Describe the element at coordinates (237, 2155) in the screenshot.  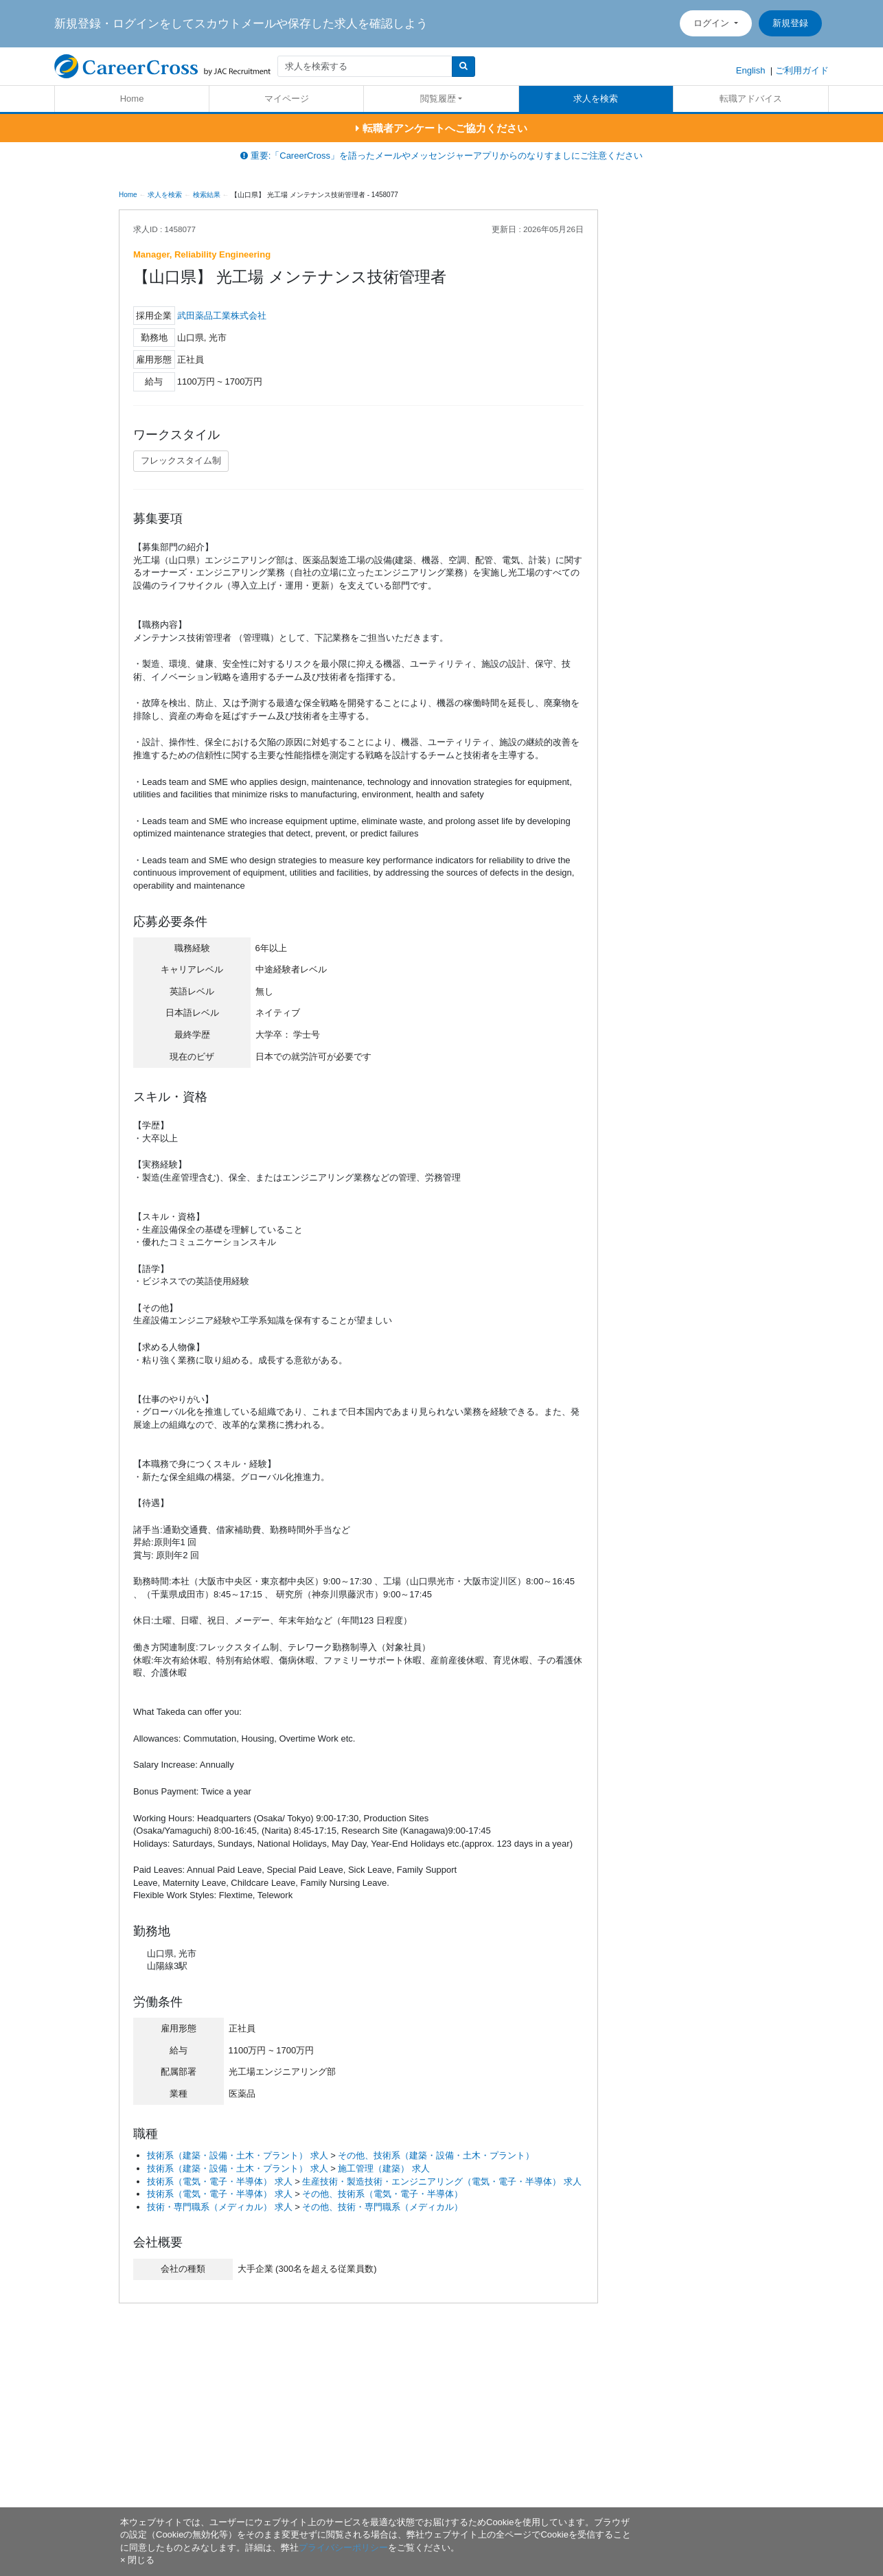
I see `技術系（建築・設備・土木・プラント） 求人` at that location.